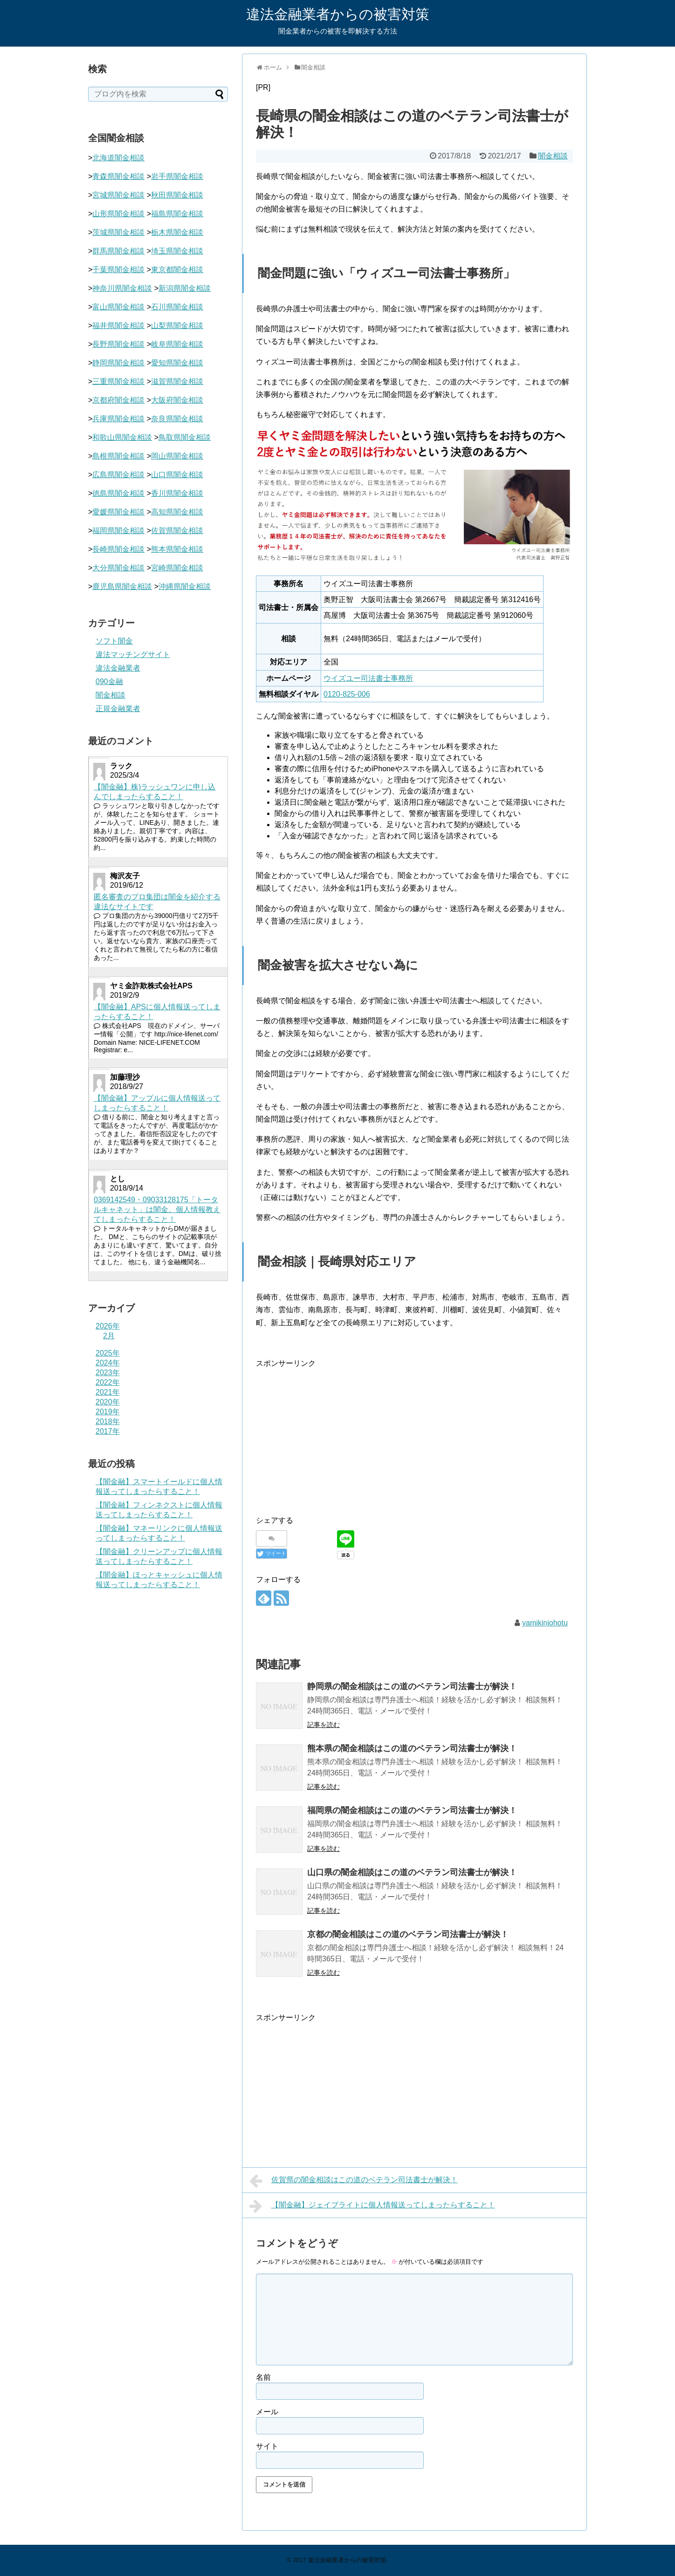  Describe the element at coordinates (118, 195) in the screenshot. I see `宮城県闇金相談` at that location.